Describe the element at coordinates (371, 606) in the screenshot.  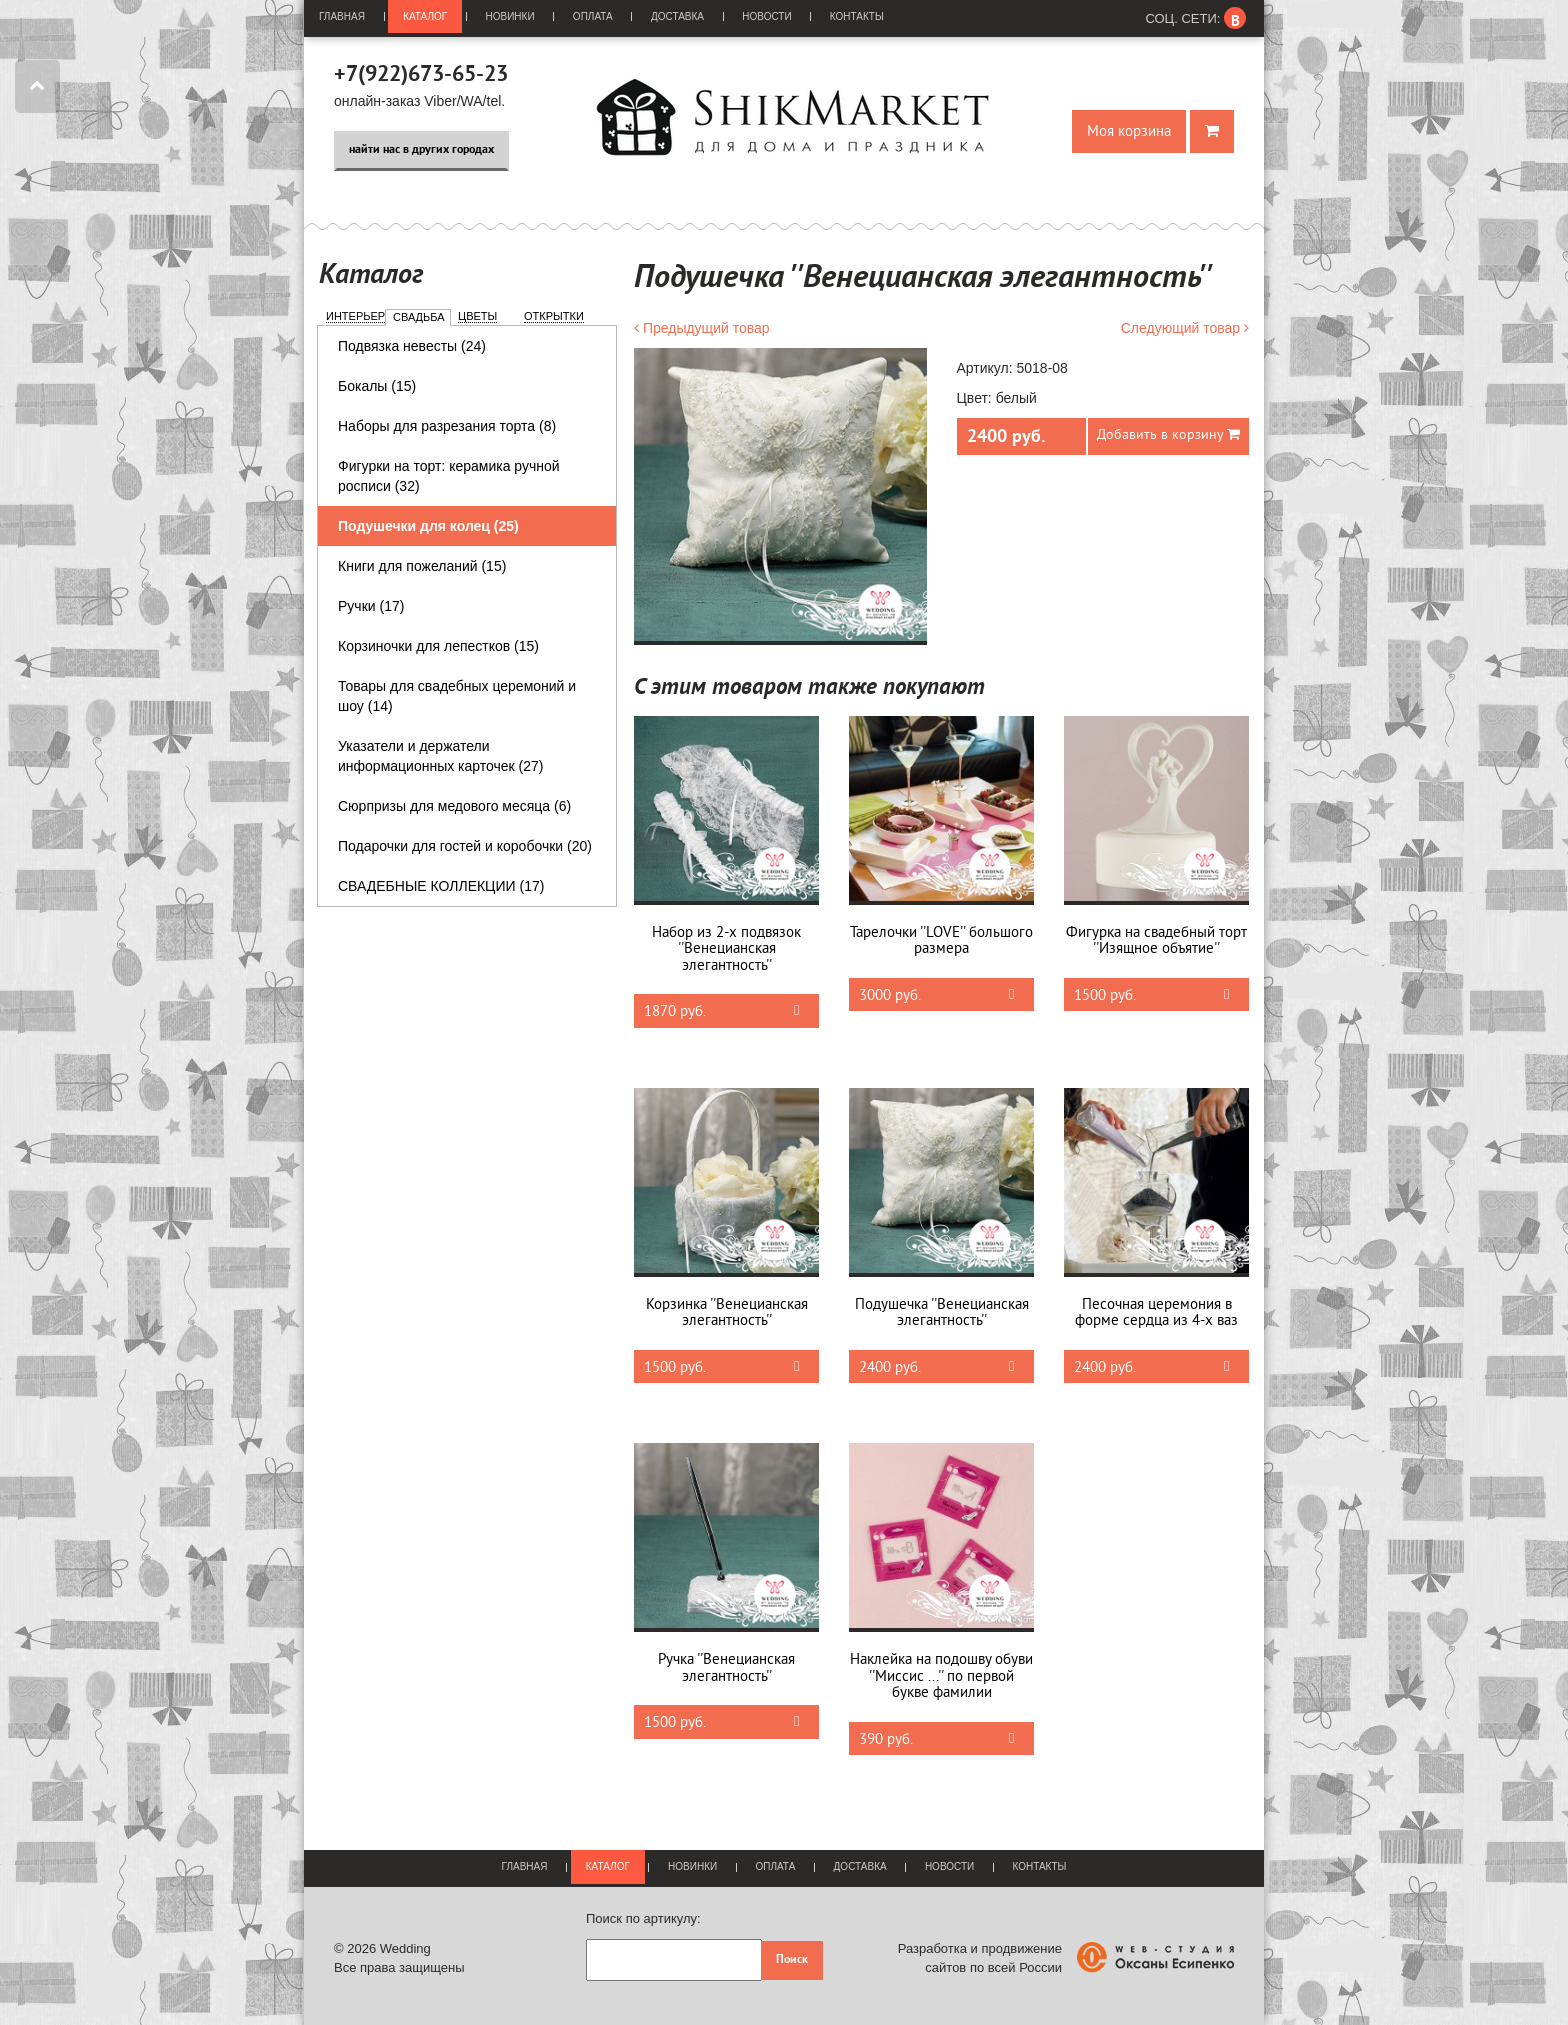
I see `Ручки (17)` at that location.